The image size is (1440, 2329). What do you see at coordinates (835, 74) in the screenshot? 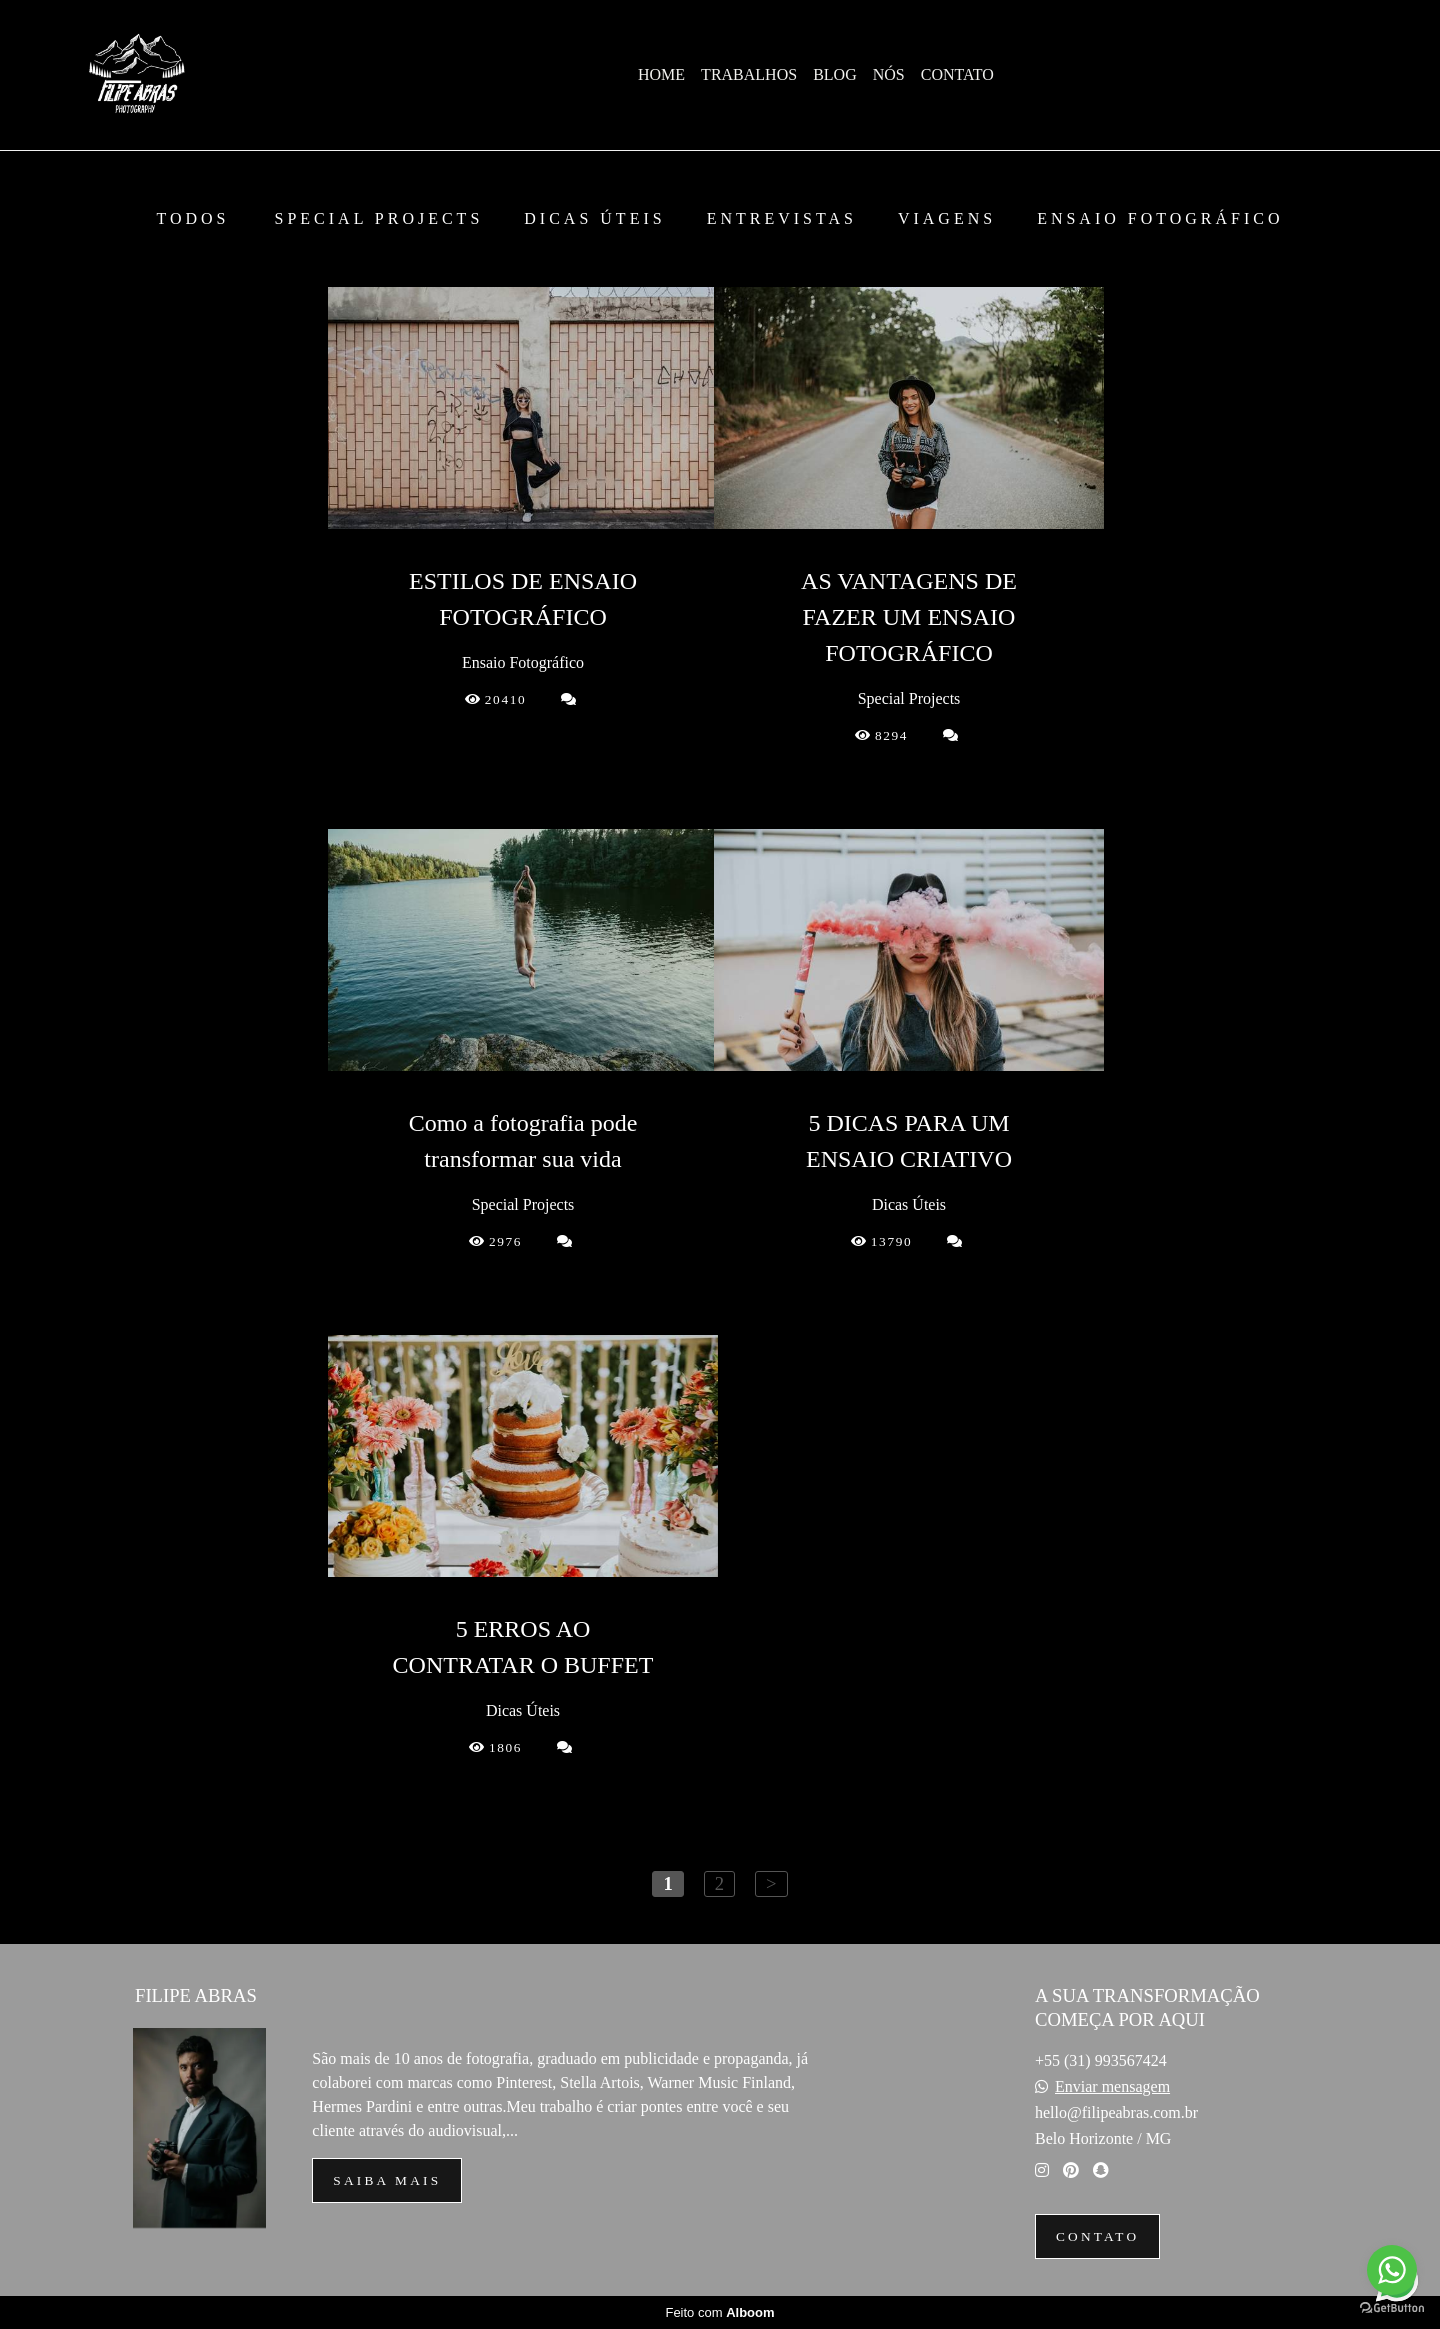
I see `BLOG` at bounding box center [835, 74].